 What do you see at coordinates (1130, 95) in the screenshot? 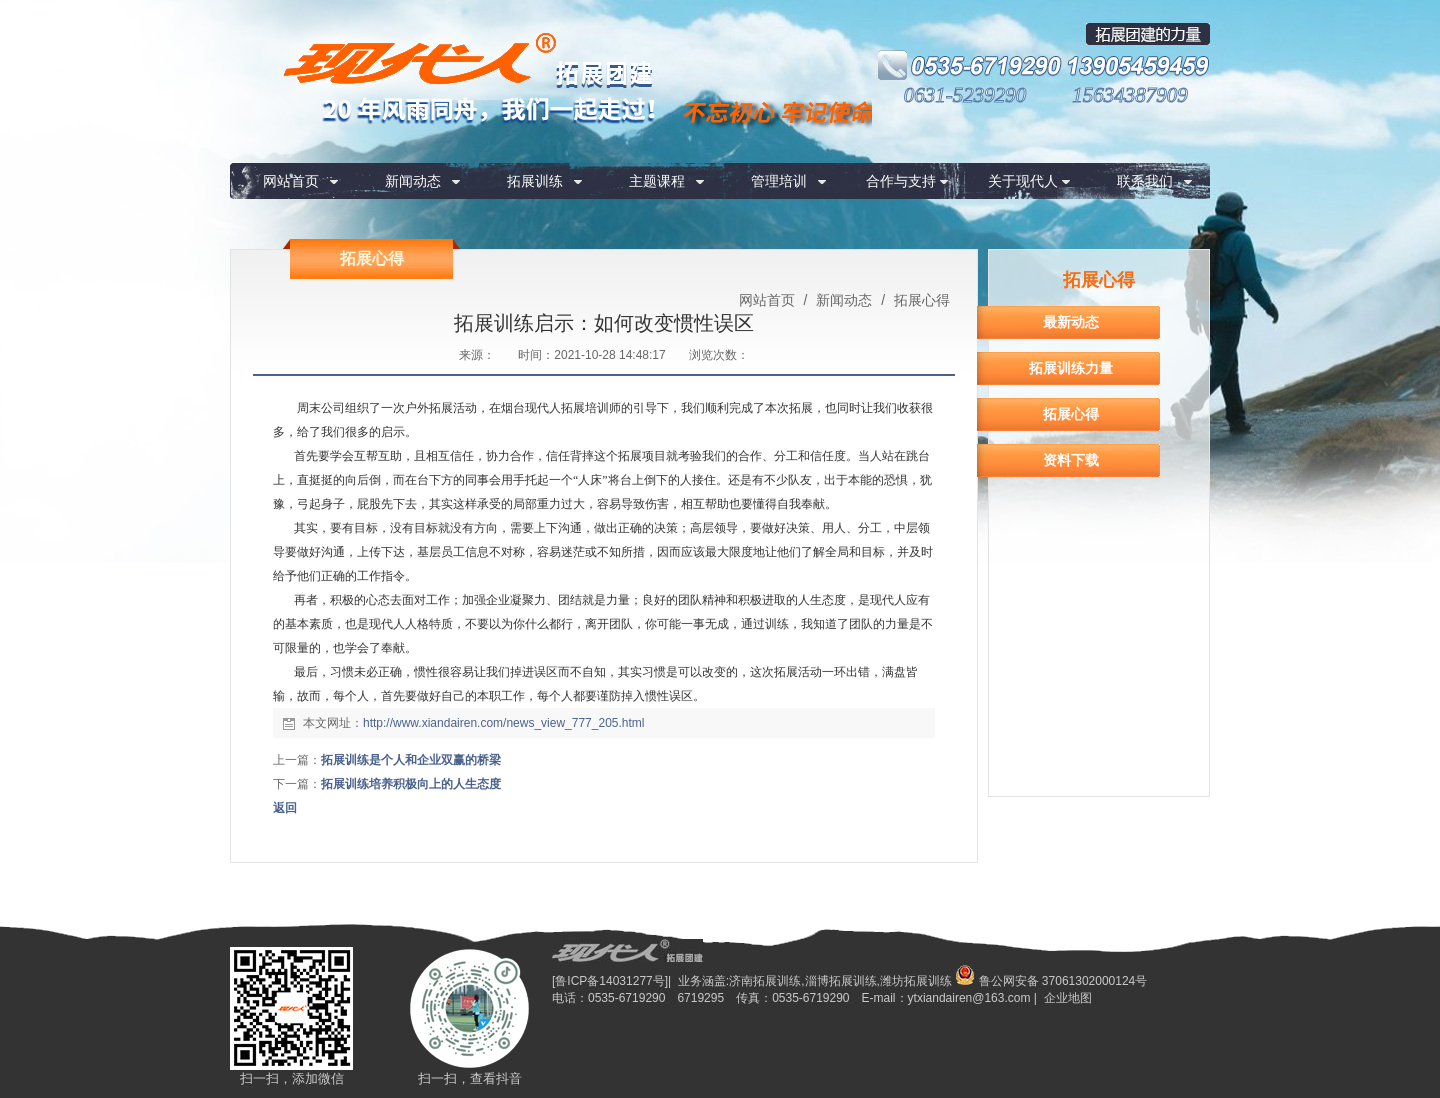
I see `15634387909` at bounding box center [1130, 95].